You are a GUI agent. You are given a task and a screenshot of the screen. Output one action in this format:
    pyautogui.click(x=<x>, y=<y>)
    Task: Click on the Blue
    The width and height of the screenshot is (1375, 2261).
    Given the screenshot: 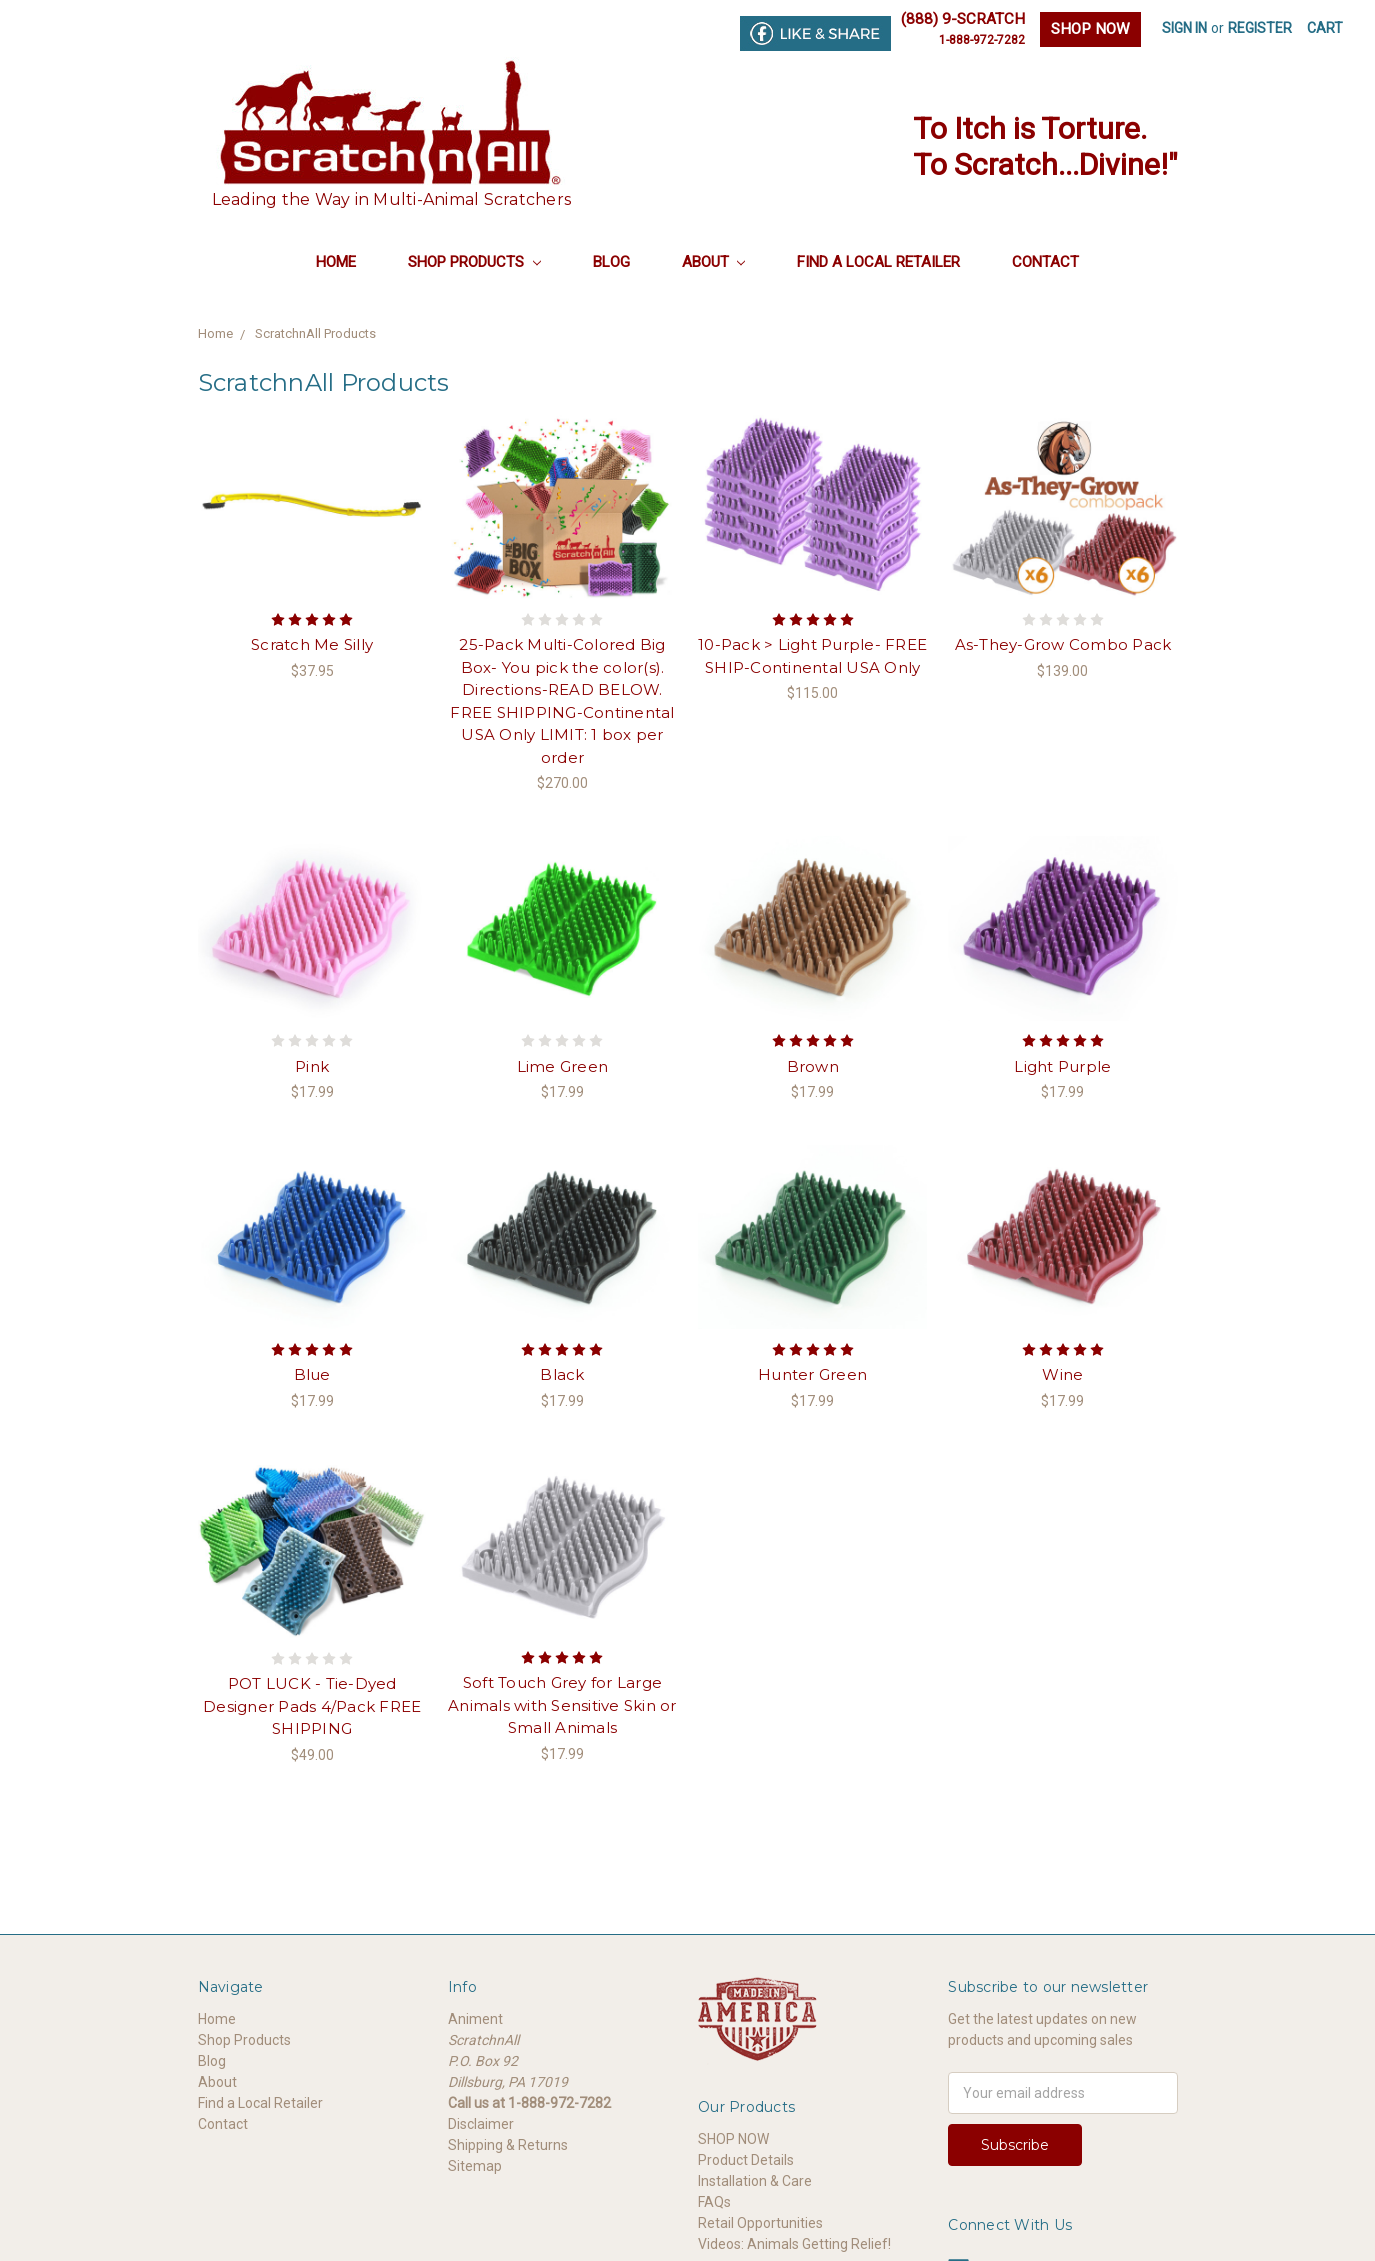 What is the action you would take?
    pyautogui.click(x=312, y=1374)
    